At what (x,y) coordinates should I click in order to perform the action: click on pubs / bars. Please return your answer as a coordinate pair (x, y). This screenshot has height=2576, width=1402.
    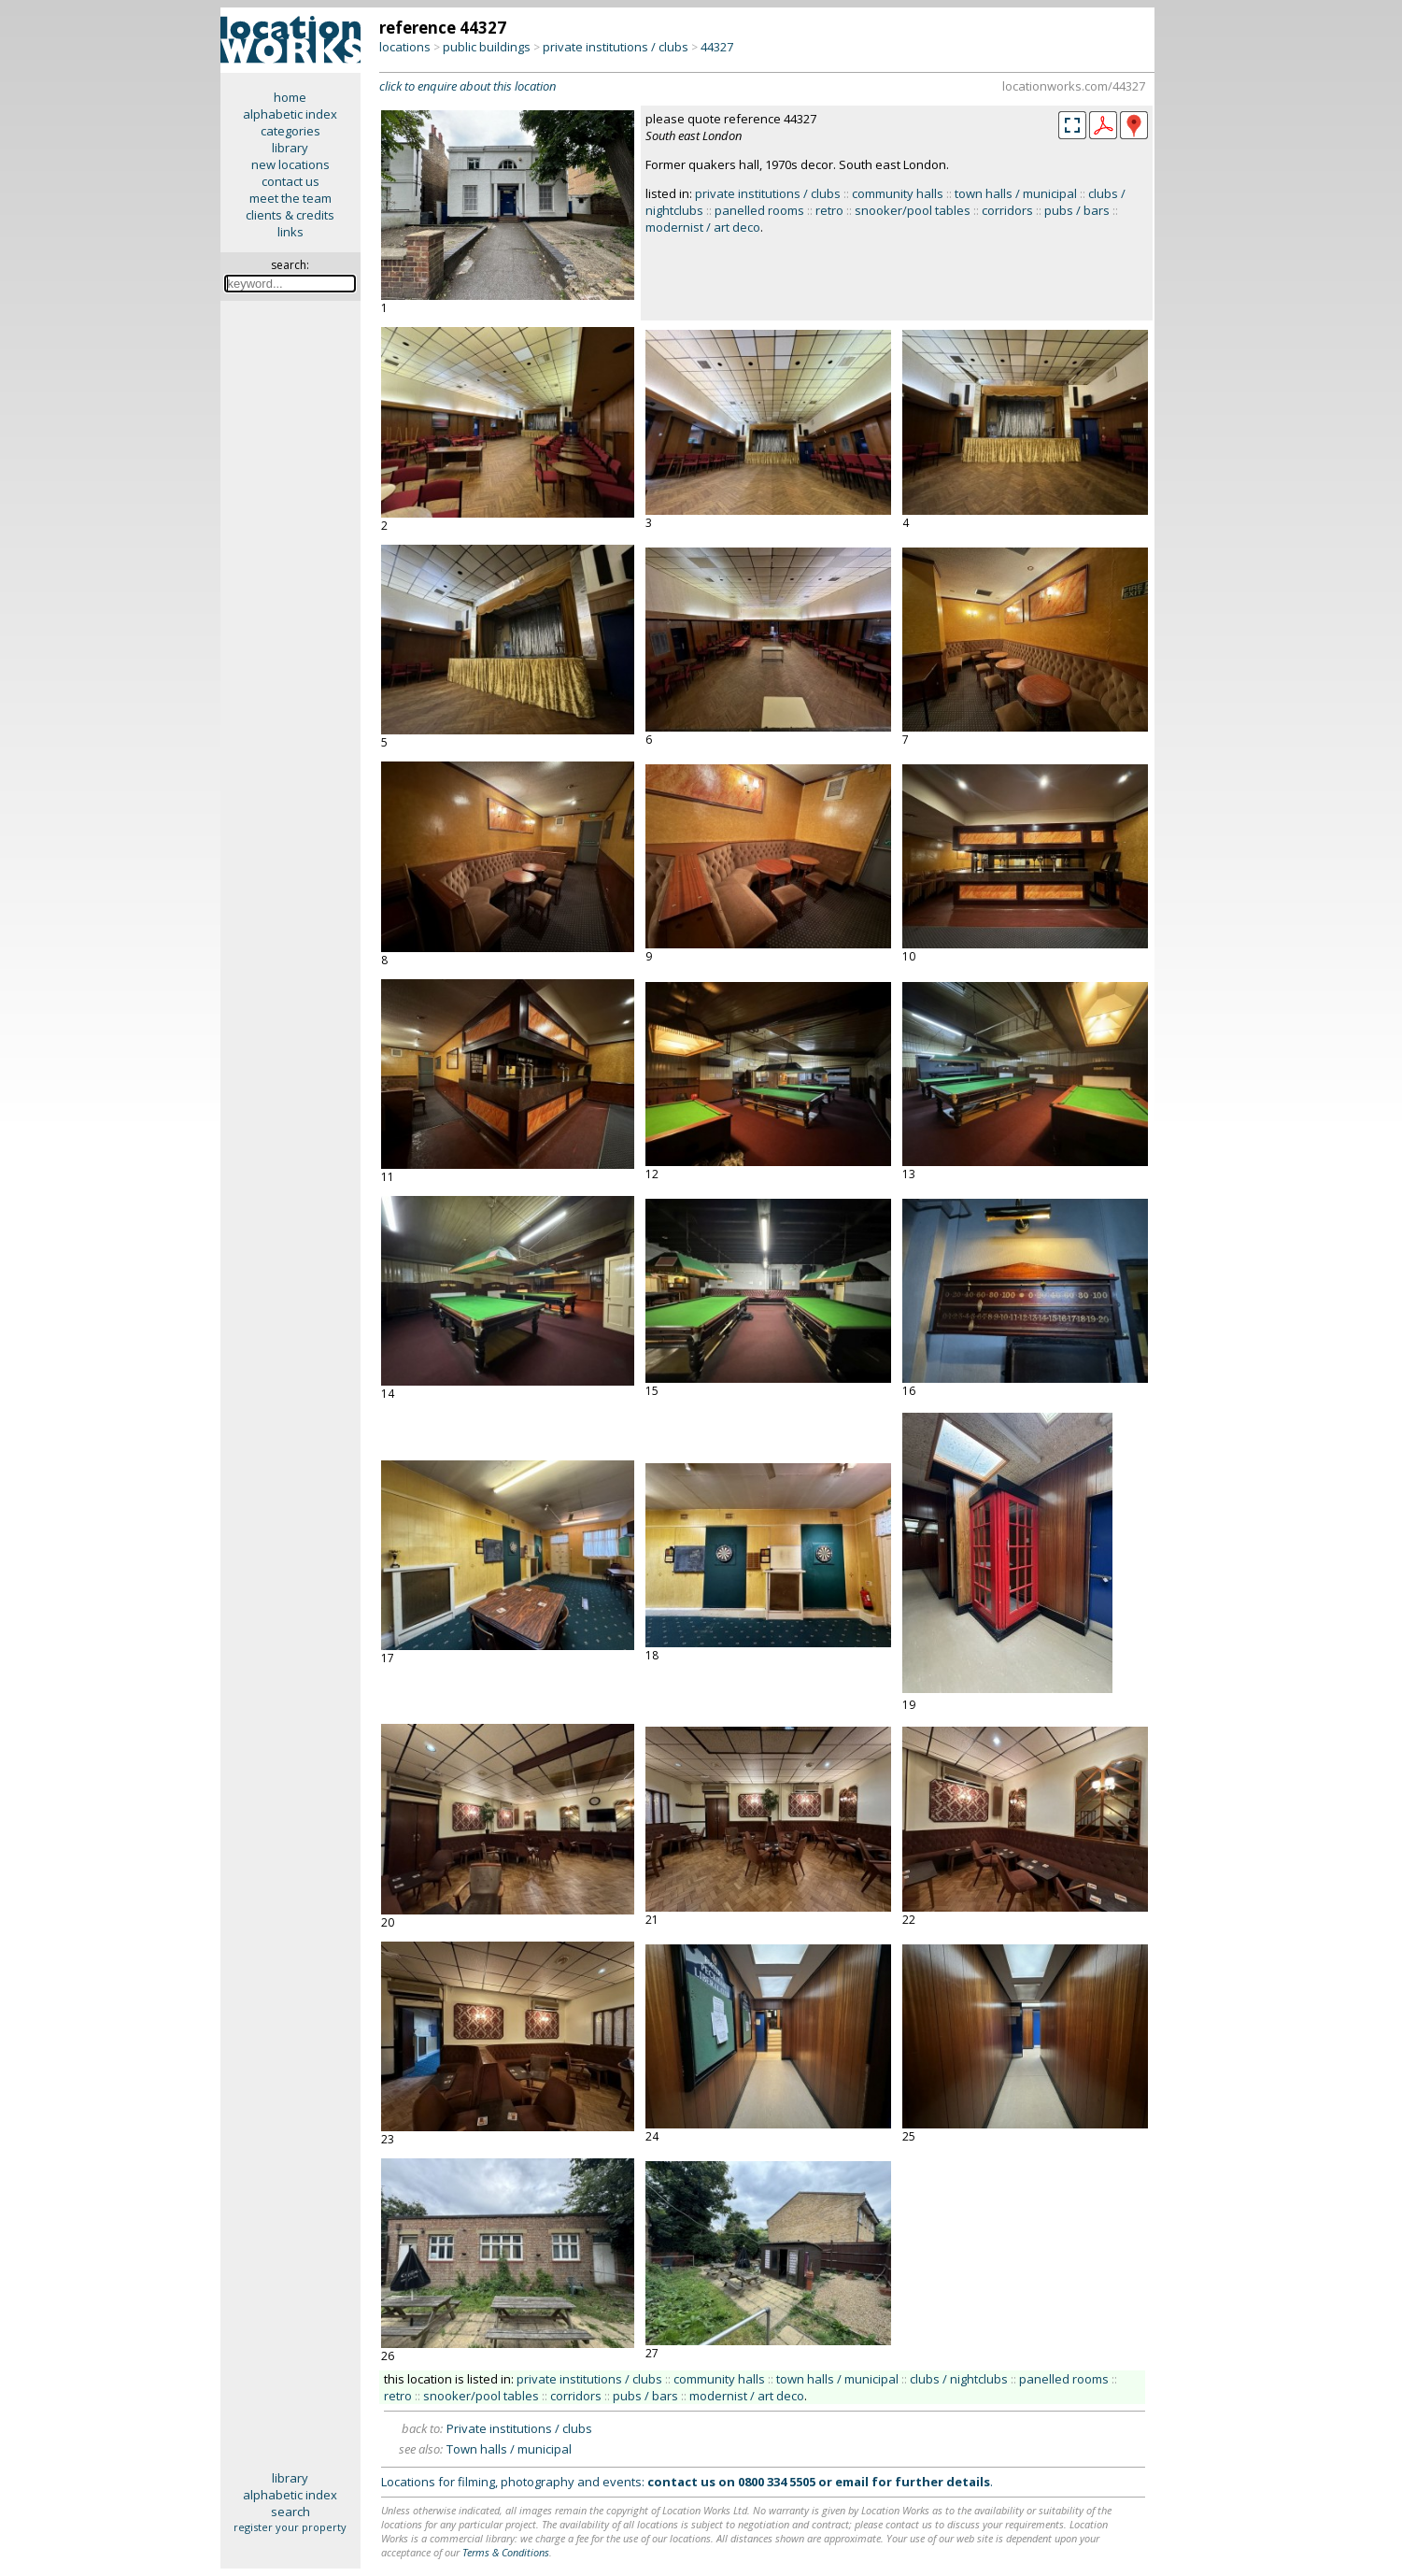
    Looking at the image, I should click on (1077, 210).